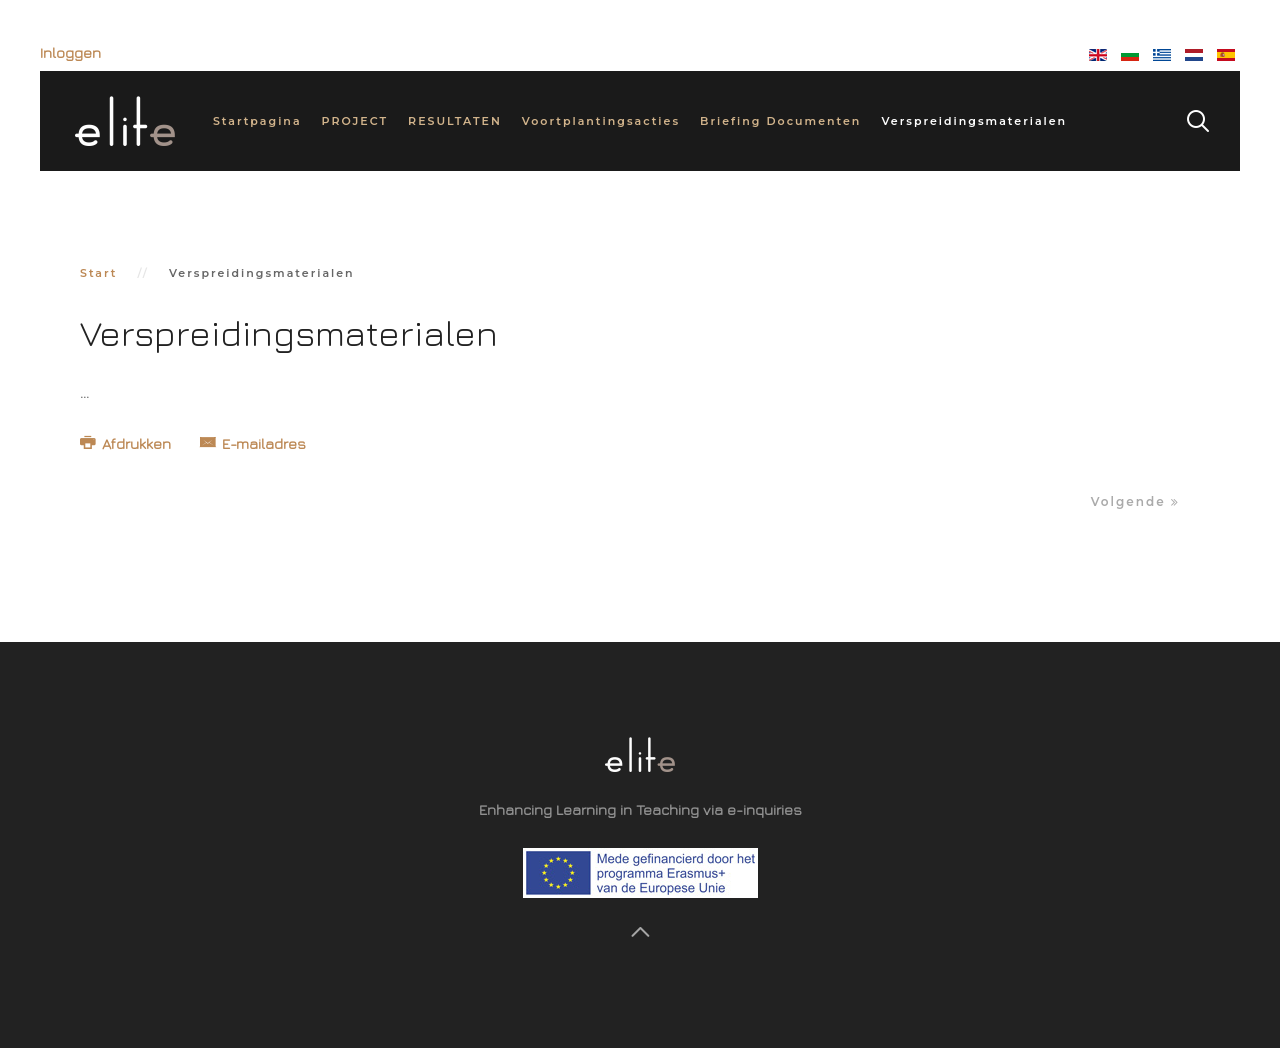 The height and width of the screenshot is (1048, 1280). What do you see at coordinates (780, 121) in the screenshot?
I see `Briefing Documenten` at bounding box center [780, 121].